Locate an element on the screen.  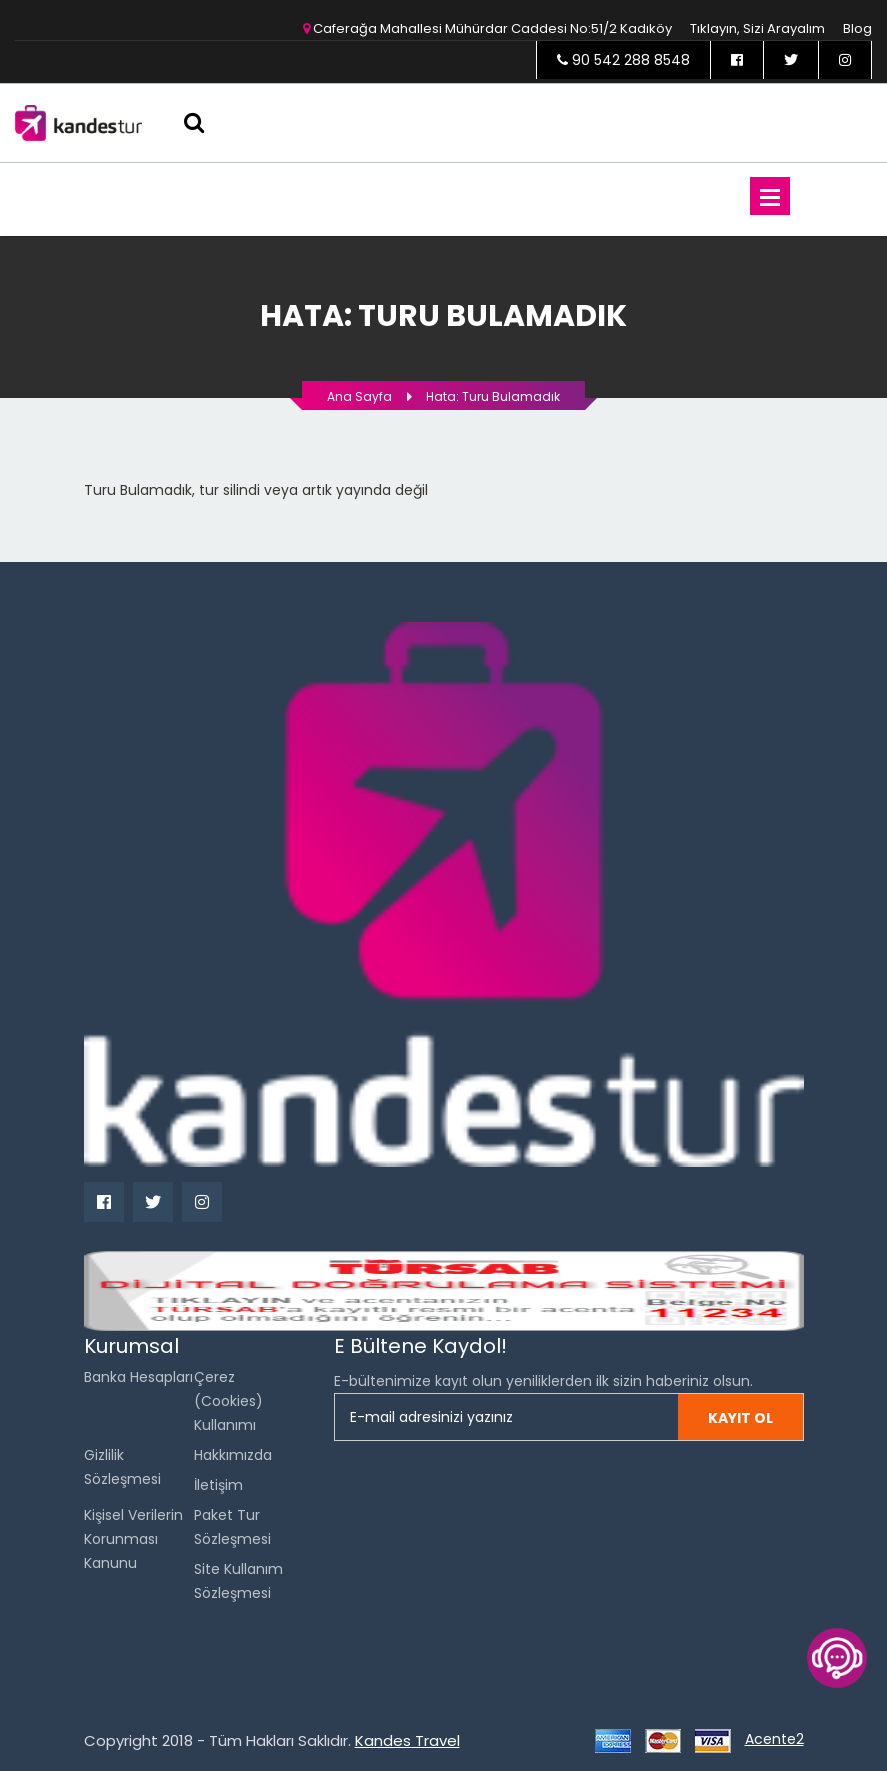
Hata: Turu bulamadık is located at coordinates (493, 396).